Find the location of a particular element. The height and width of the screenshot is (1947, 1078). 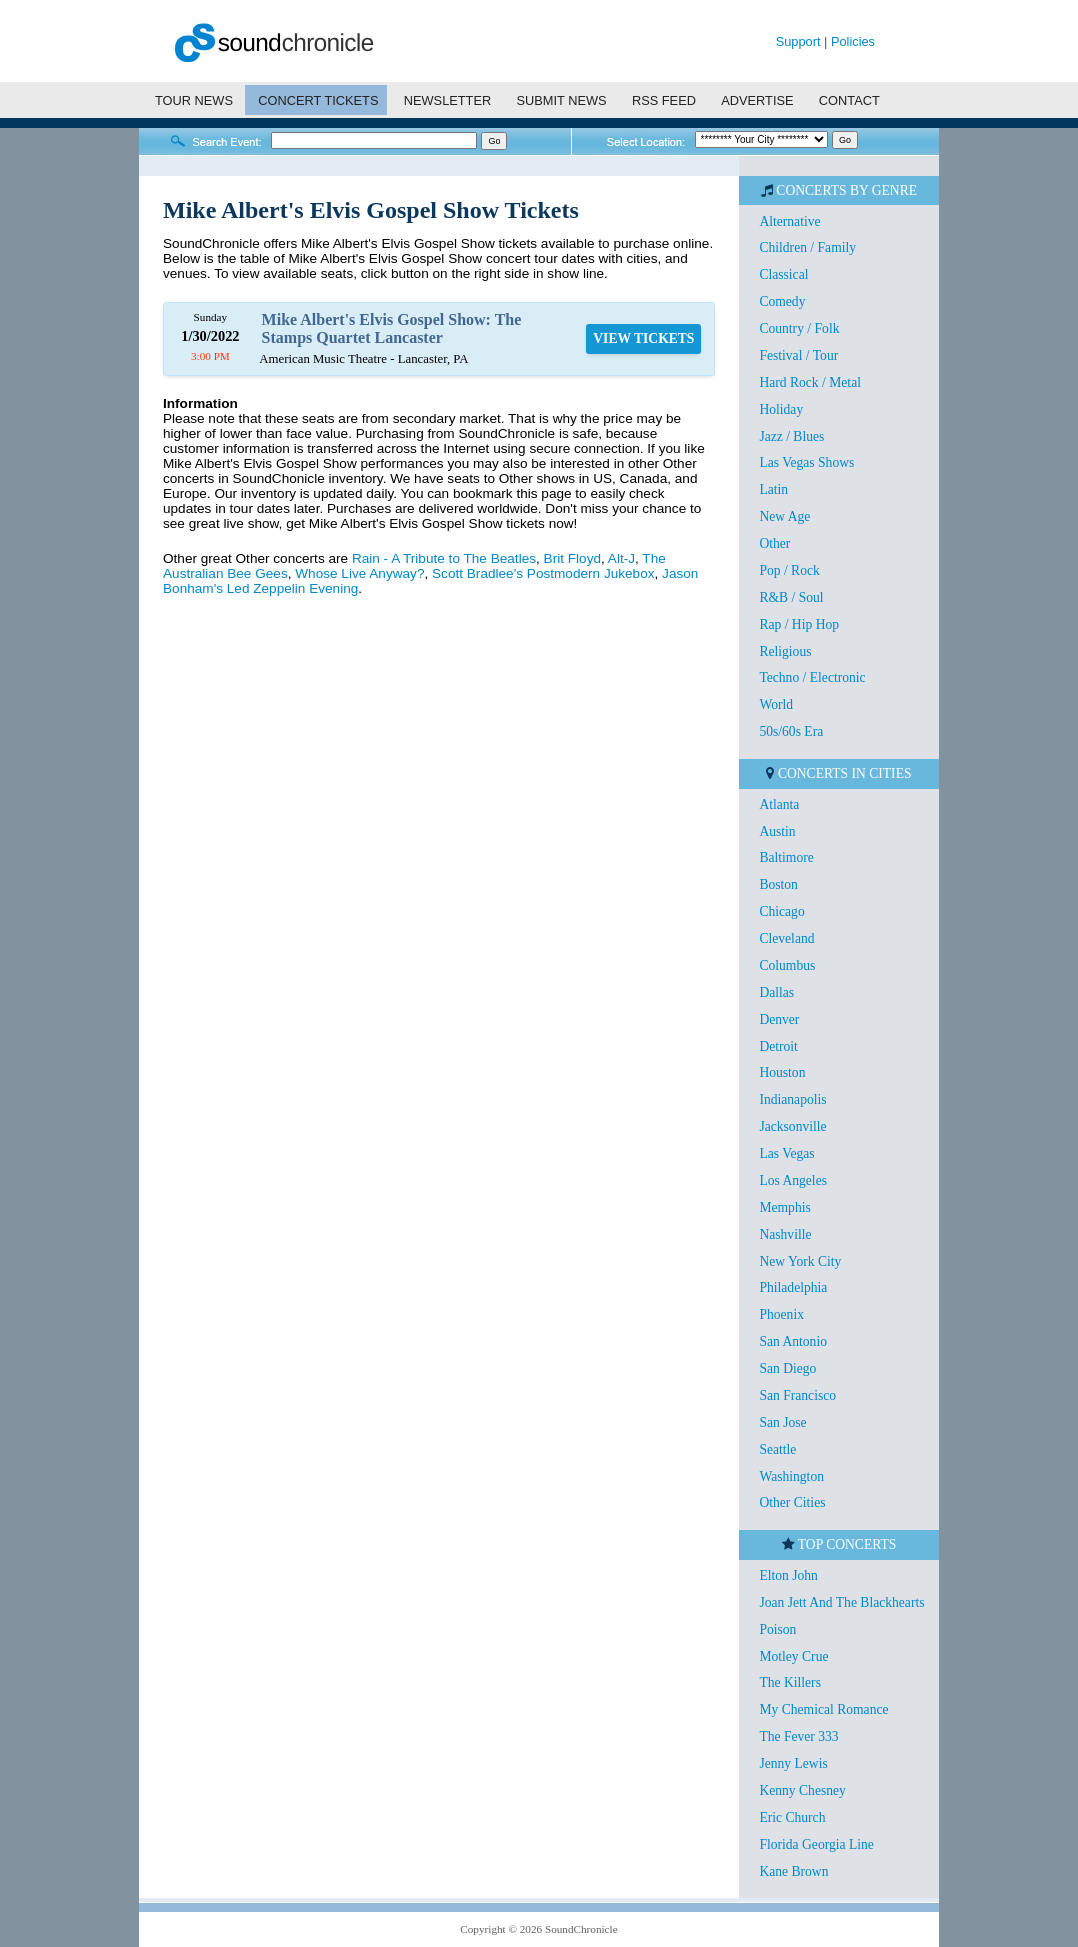

Whose Live Anyway? is located at coordinates (359, 573).